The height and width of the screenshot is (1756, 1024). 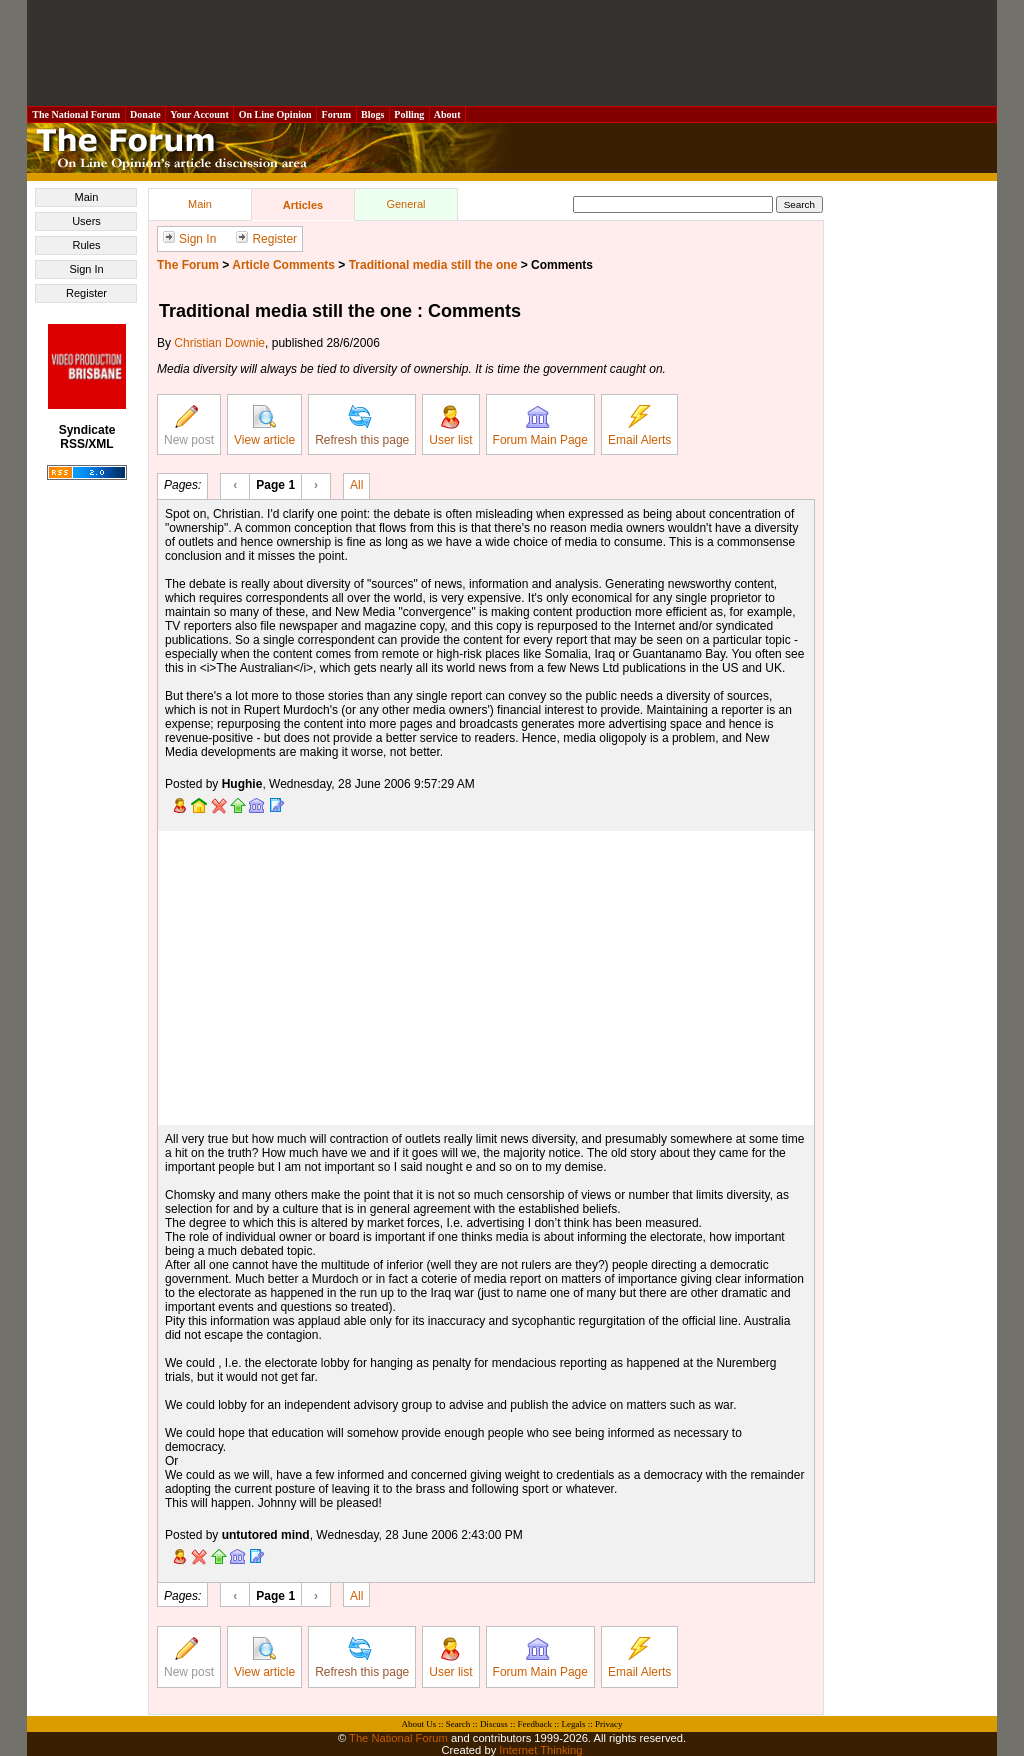 What do you see at coordinates (146, 114) in the screenshot?
I see `Donate` at bounding box center [146, 114].